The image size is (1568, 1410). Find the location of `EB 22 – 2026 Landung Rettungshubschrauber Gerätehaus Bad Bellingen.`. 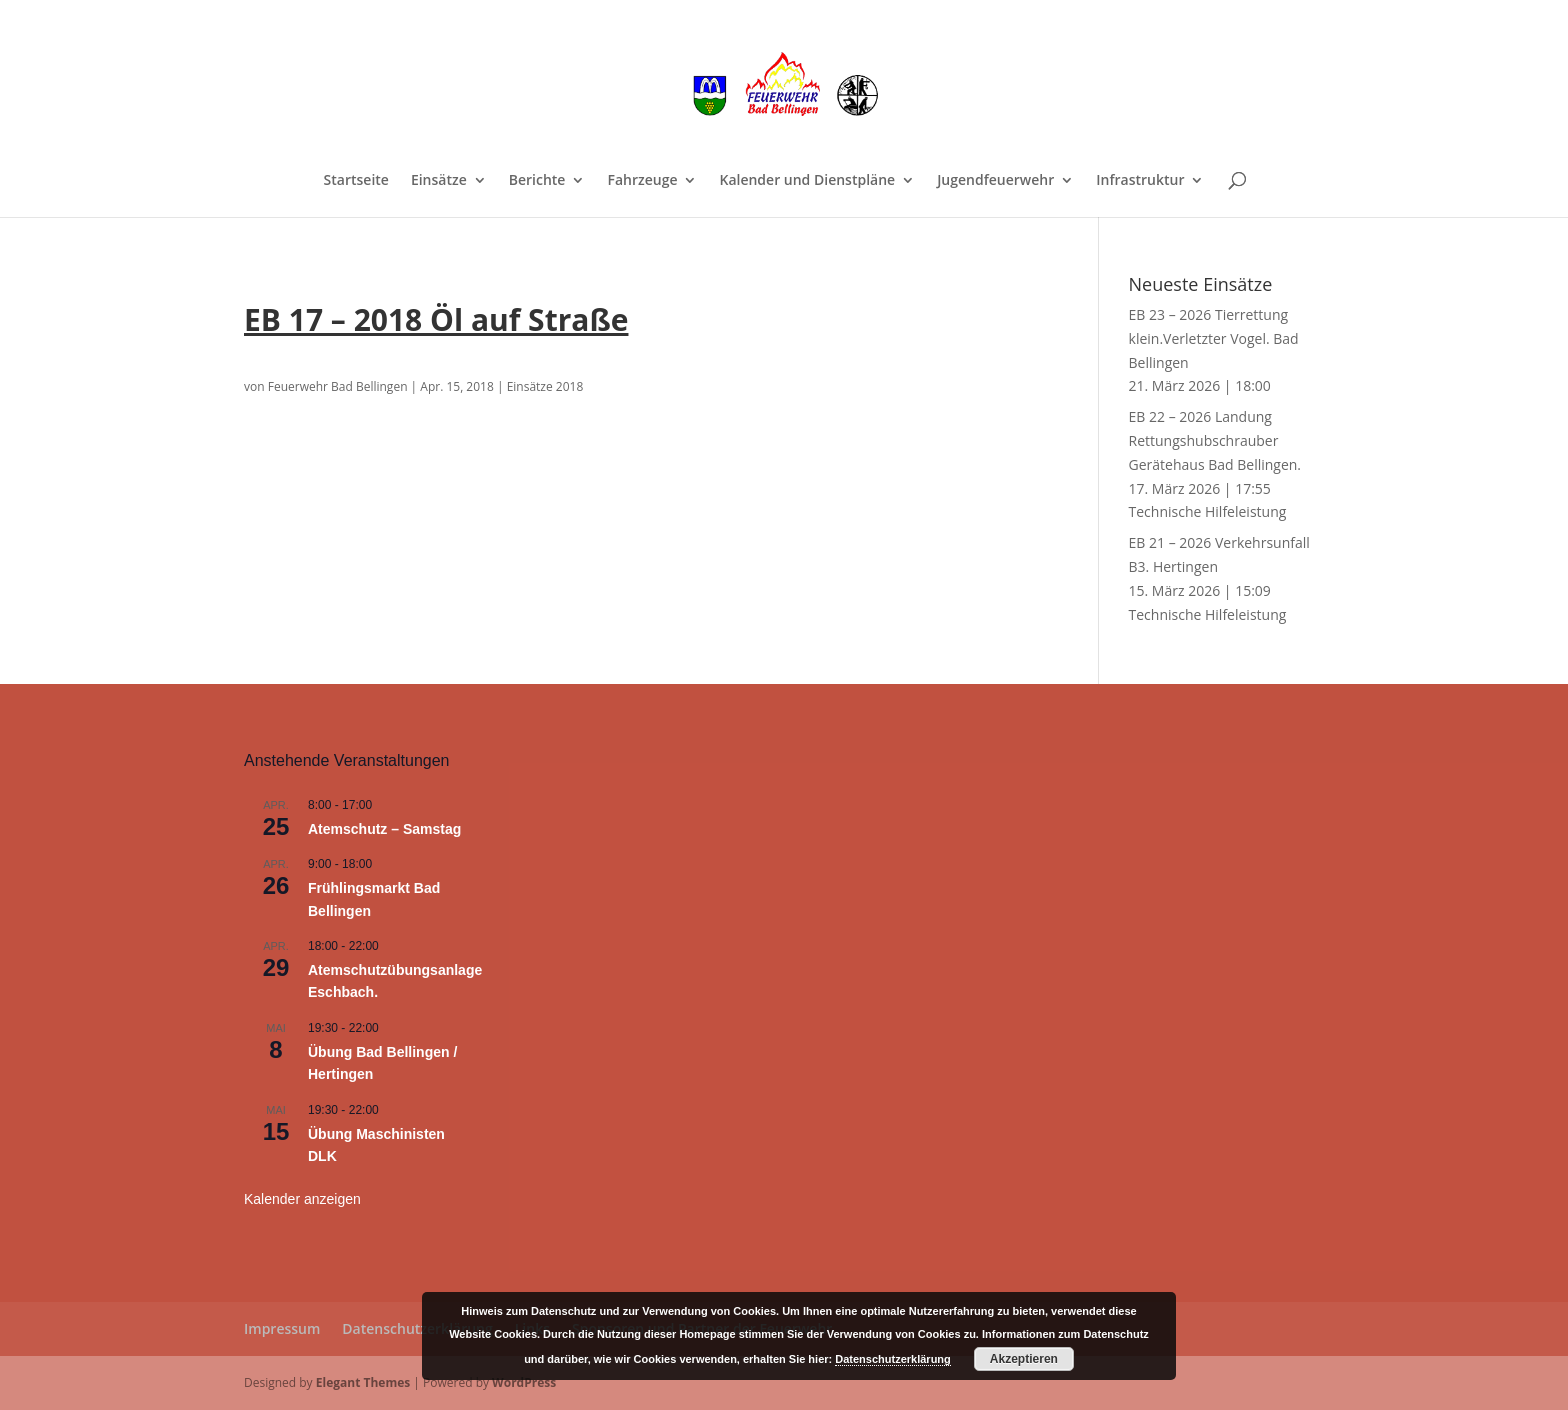

EB 22 – 2026 Landung Rettungshubschrauber Gerätehaus Bad Bellingen. is located at coordinates (1215, 440).